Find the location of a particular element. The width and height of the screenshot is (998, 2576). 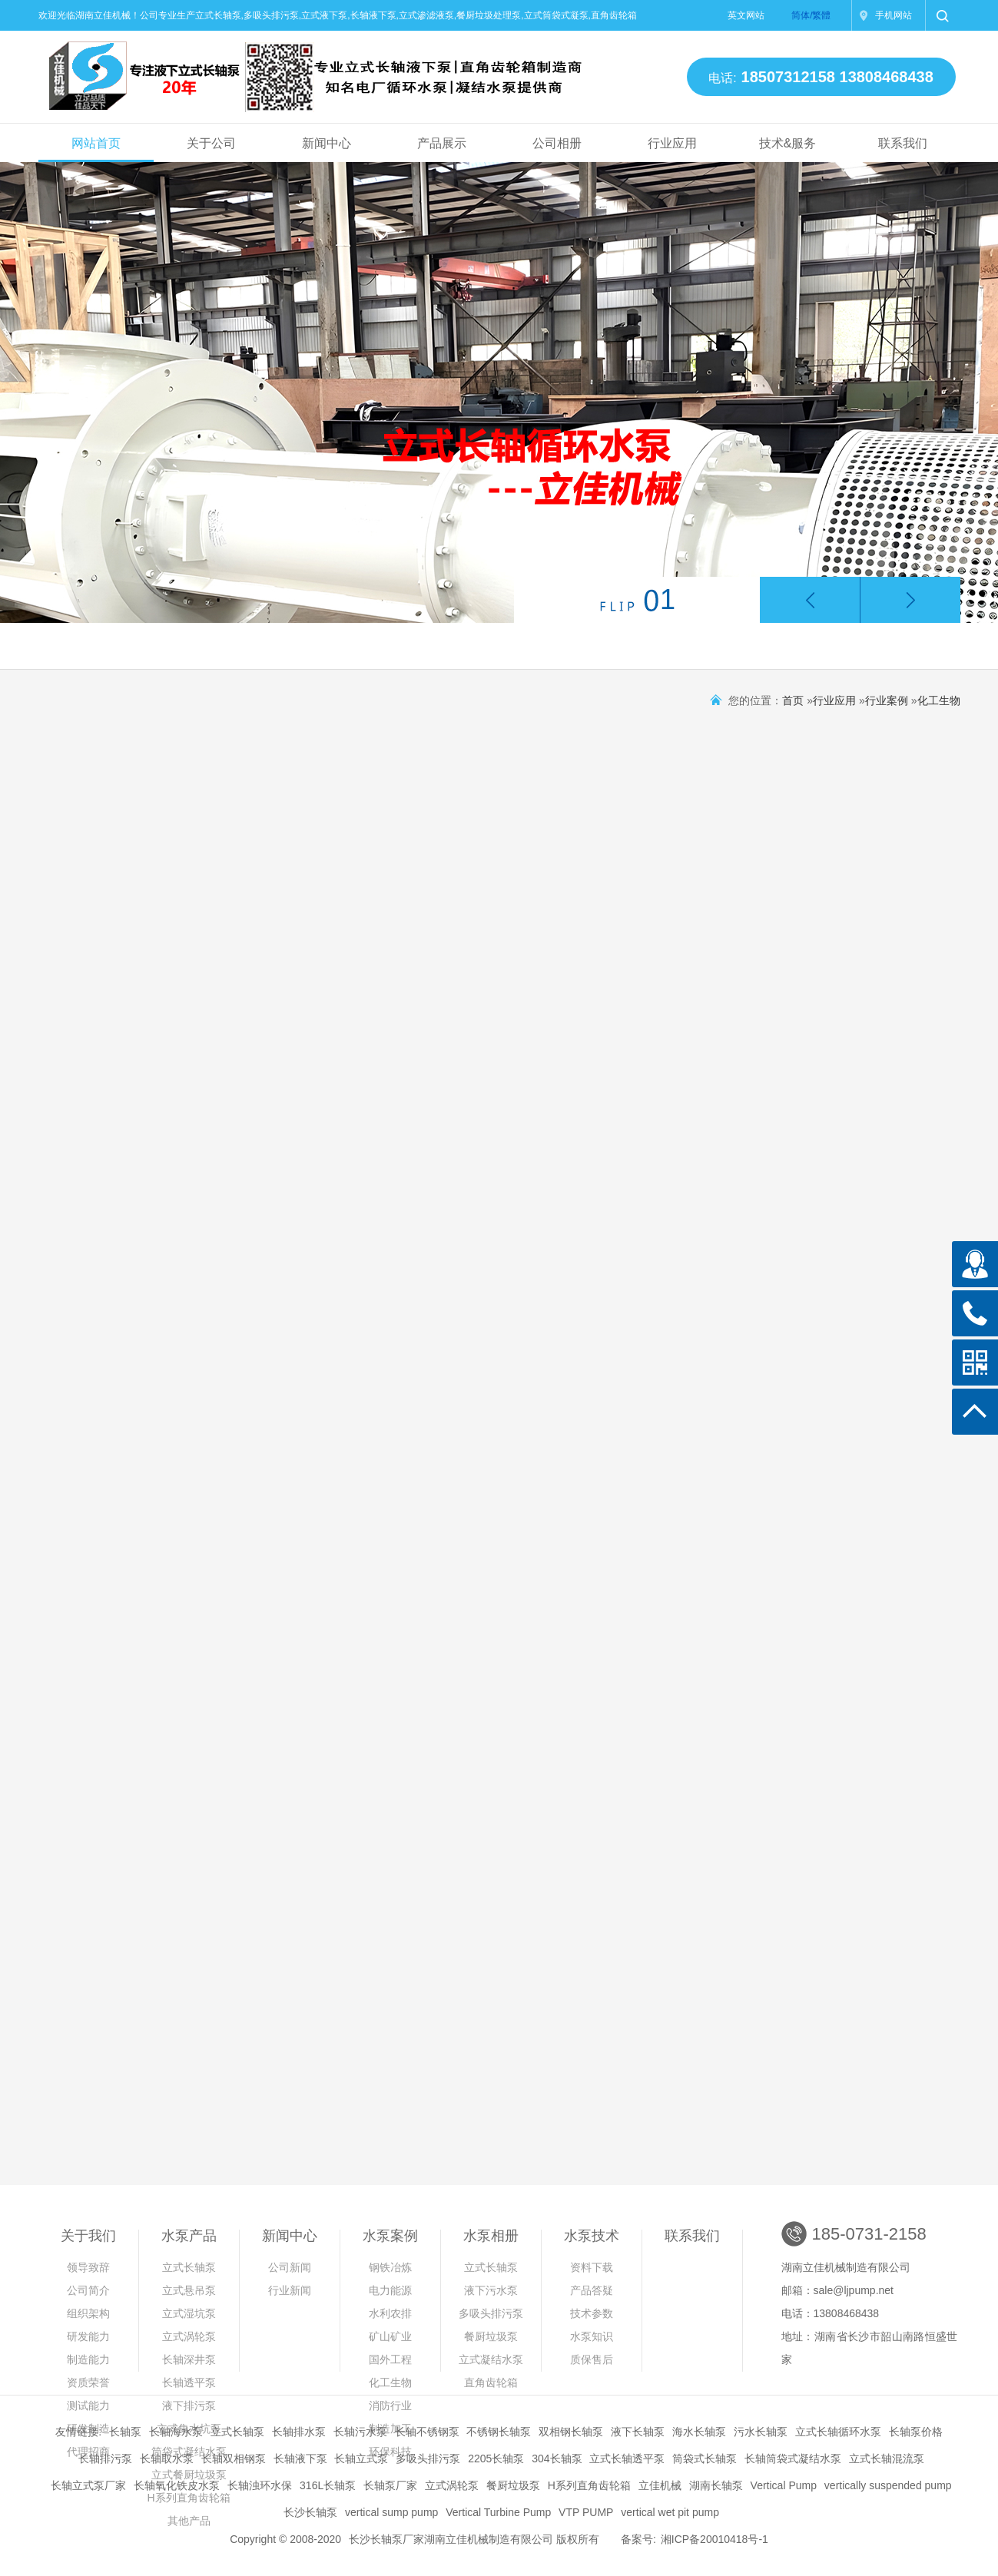

英文网站 is located at coordinates (746, 15).